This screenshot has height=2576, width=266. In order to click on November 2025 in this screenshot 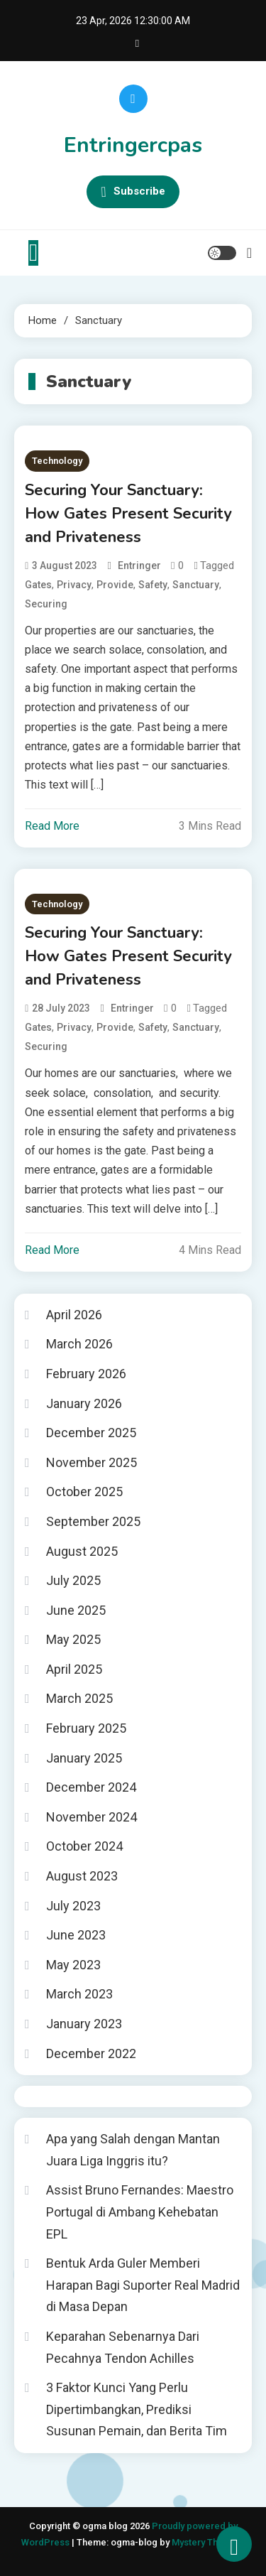, I will do `click(91, 1462)`.